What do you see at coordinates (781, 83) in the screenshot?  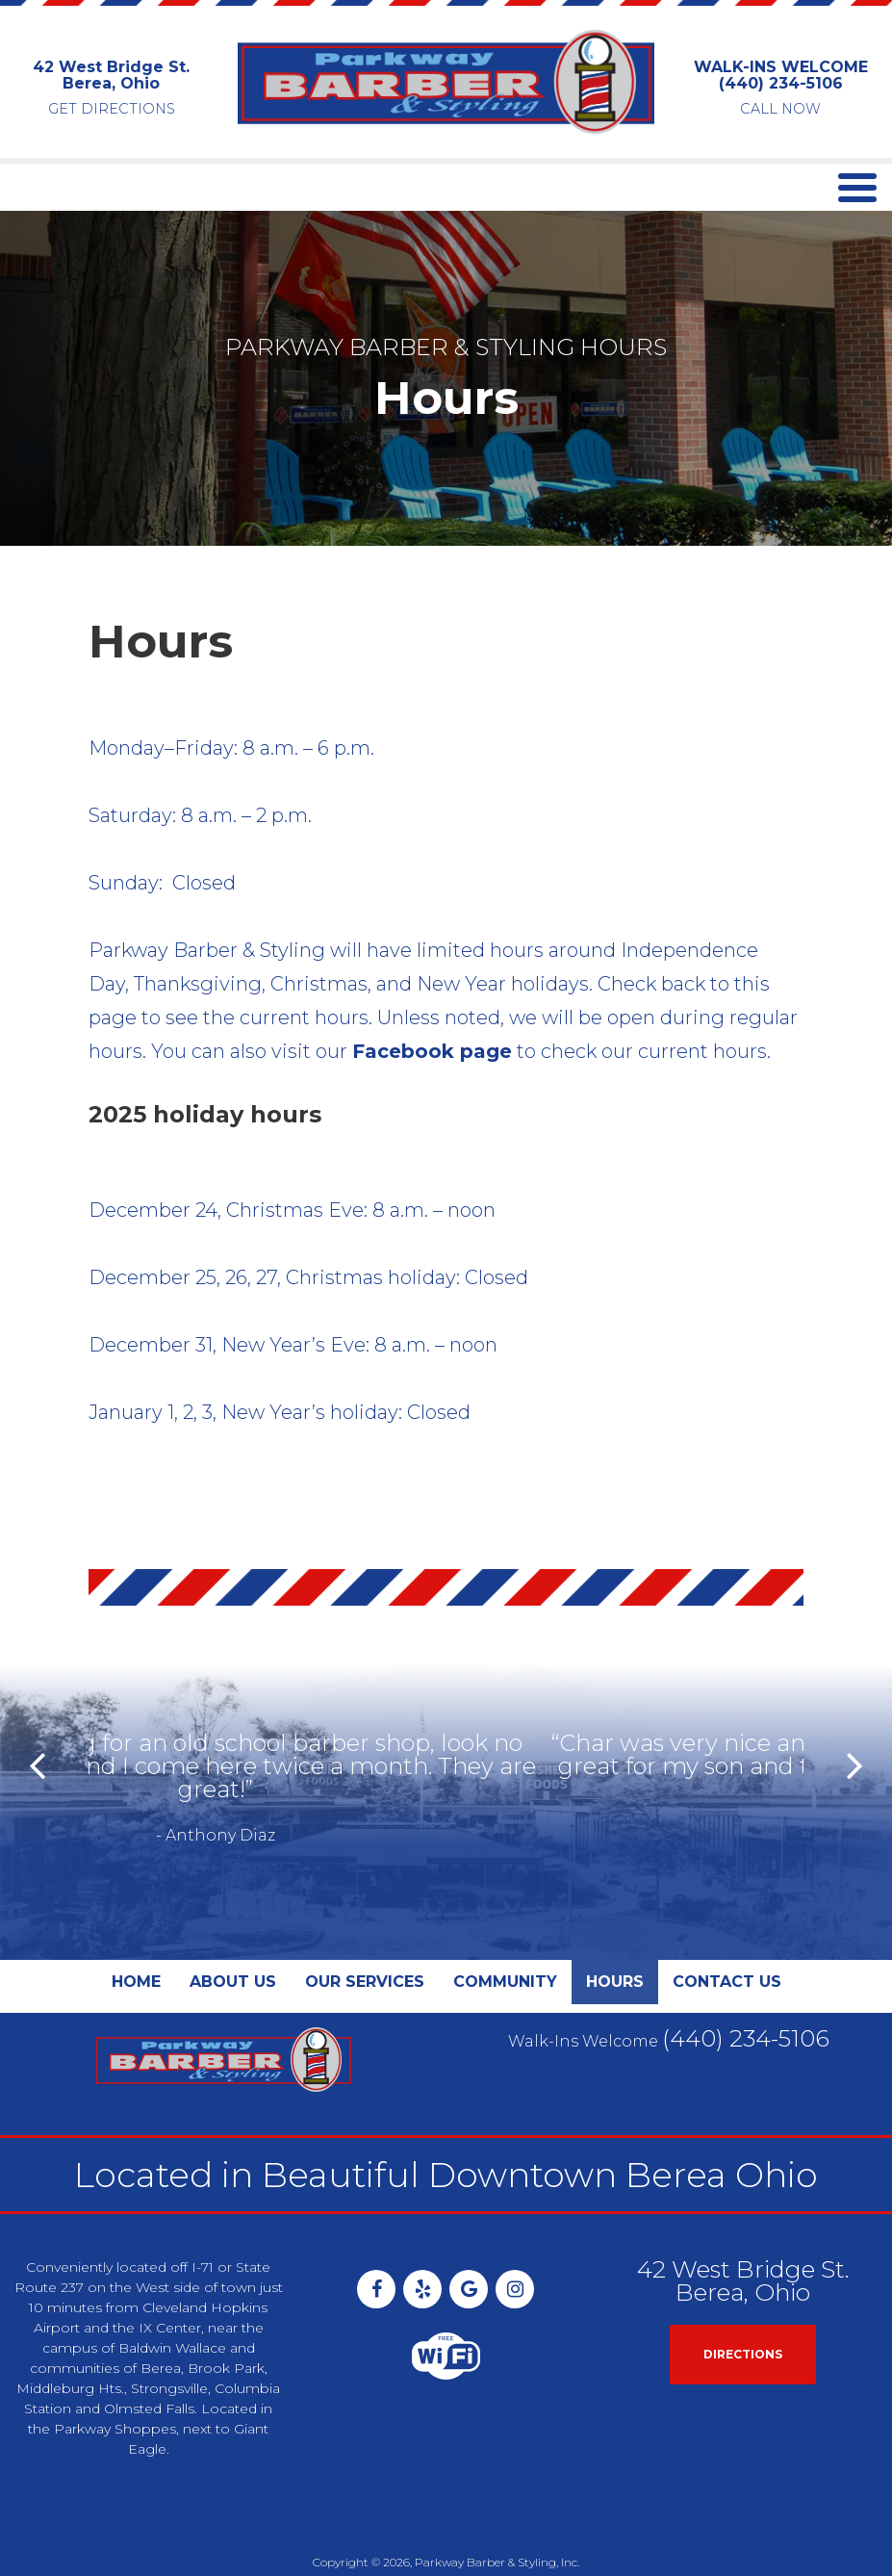 I see `(440) 234-5106` at bounding box center [781, 83].